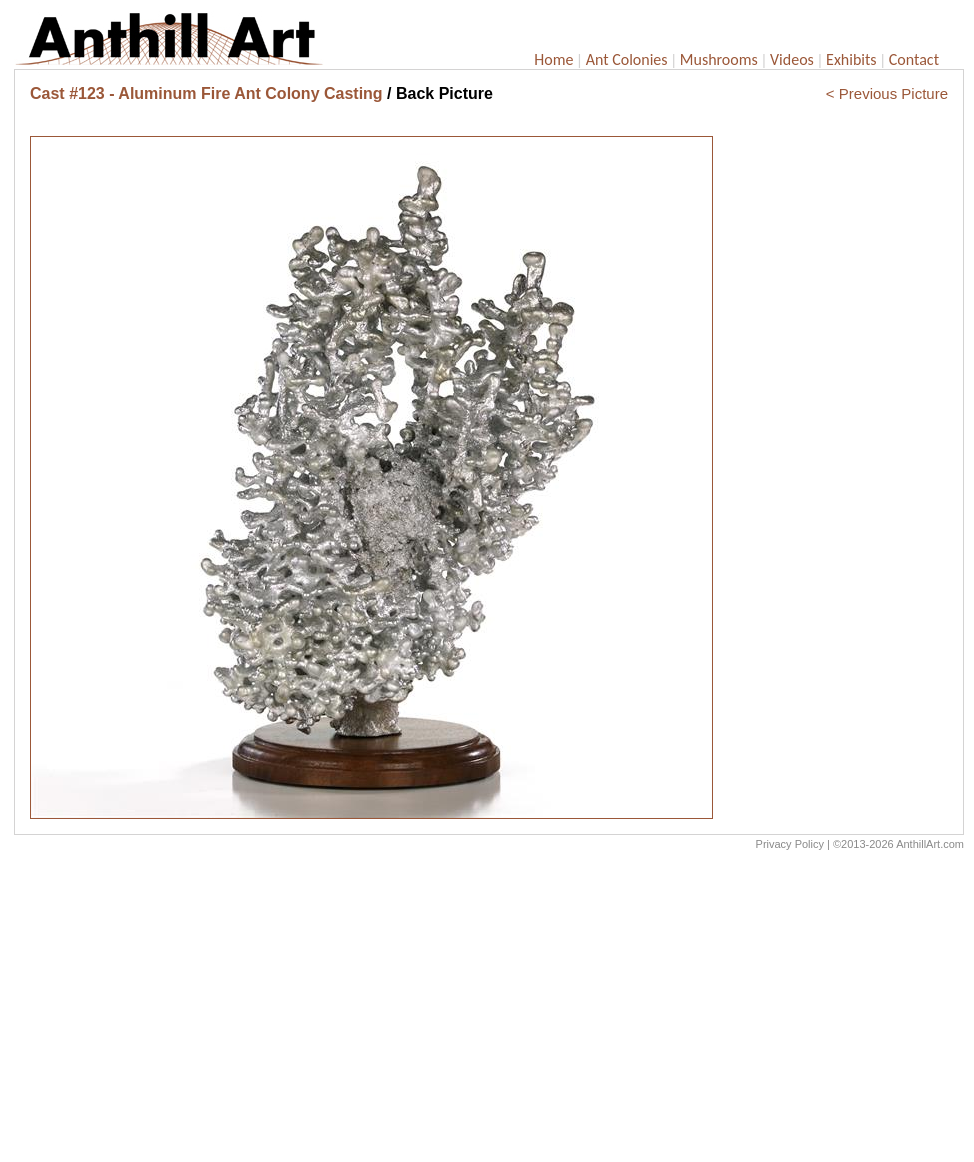  What do you see at coordinates (627, 59) in the screenshot?
I see `Ant Colonies` at bounding box center [627, 59].